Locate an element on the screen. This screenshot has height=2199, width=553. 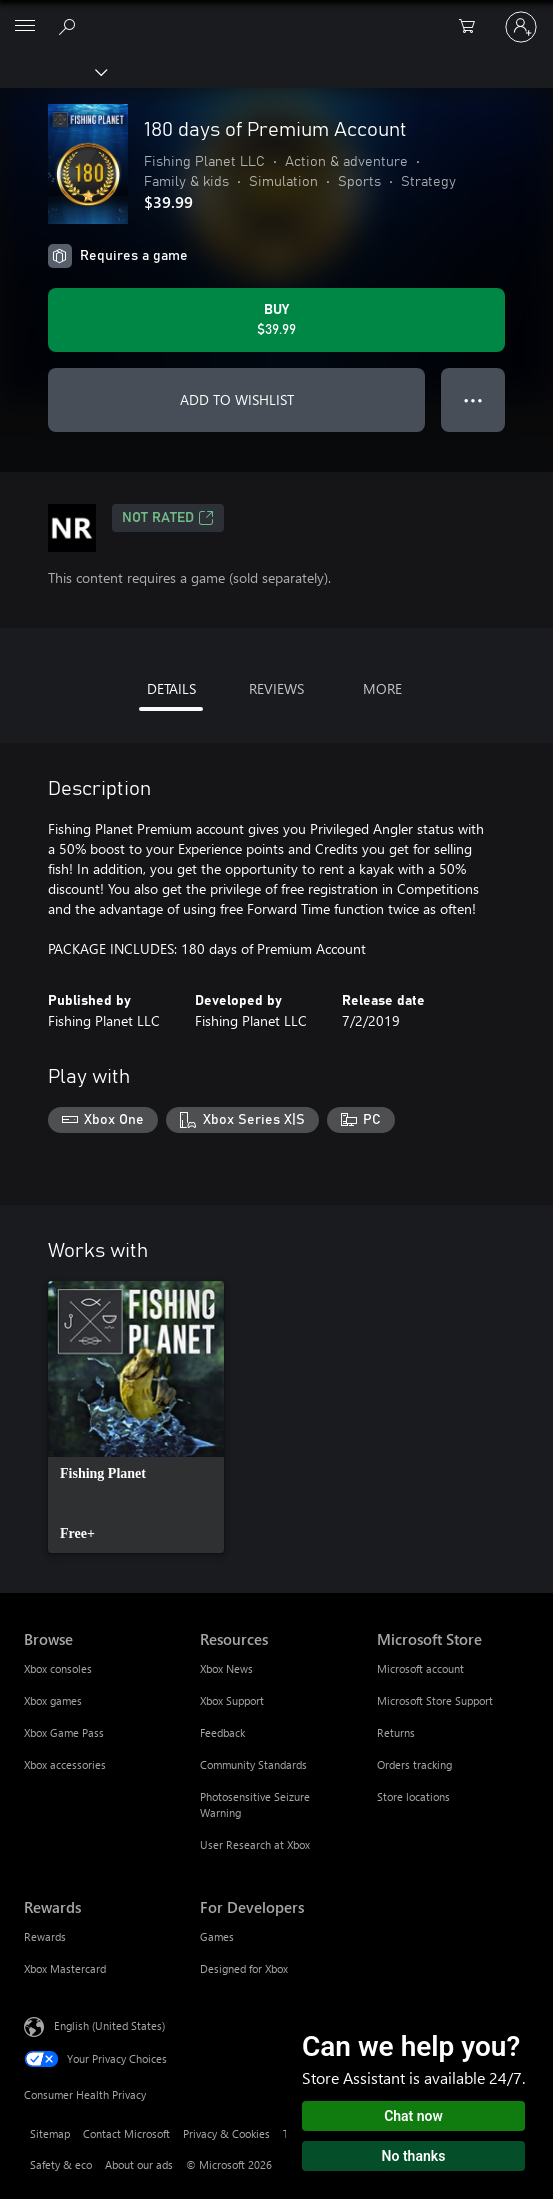
DETAILS [tab] is located at coordinates (171, 688).